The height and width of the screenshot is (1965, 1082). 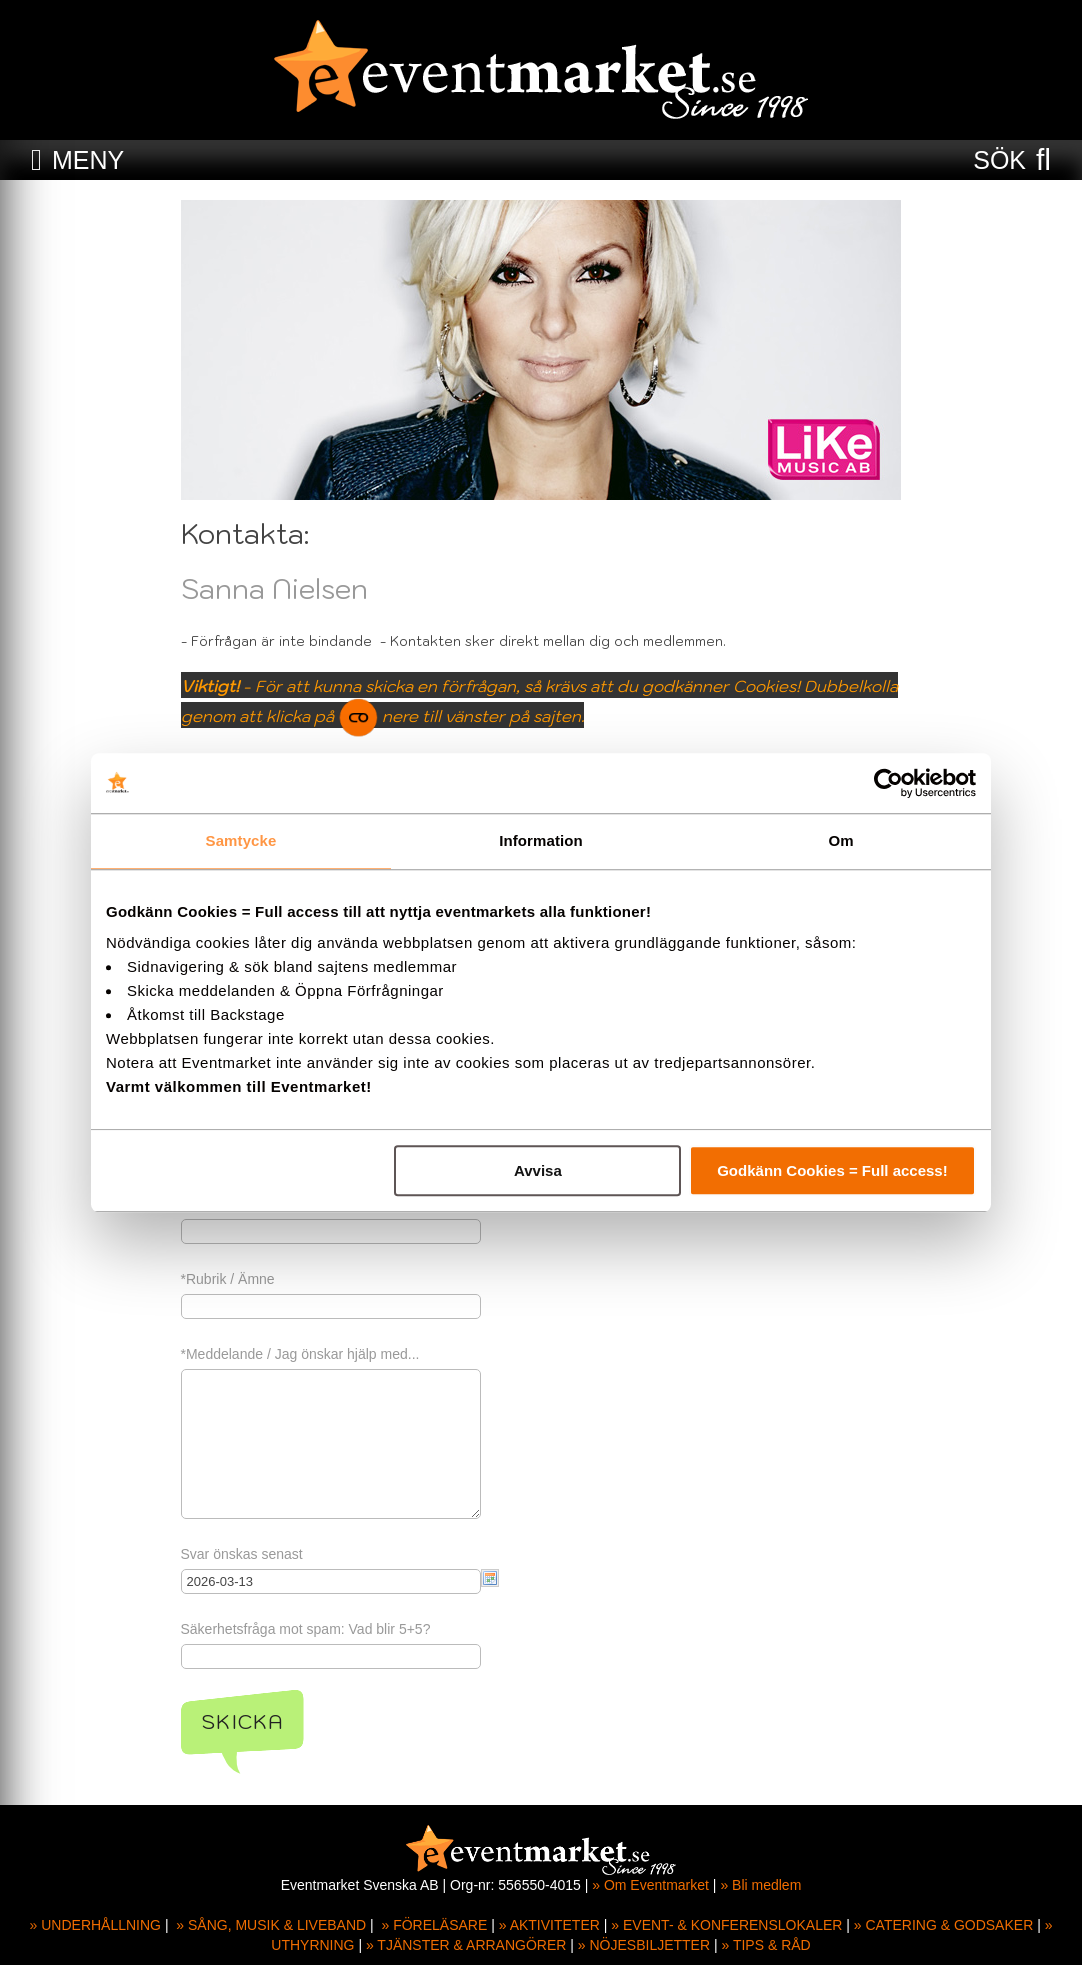 What do you see at coordinates (242, 1554) in the screenshot?
I see `Svar önskas senast` at bounding box center [242, 1554].